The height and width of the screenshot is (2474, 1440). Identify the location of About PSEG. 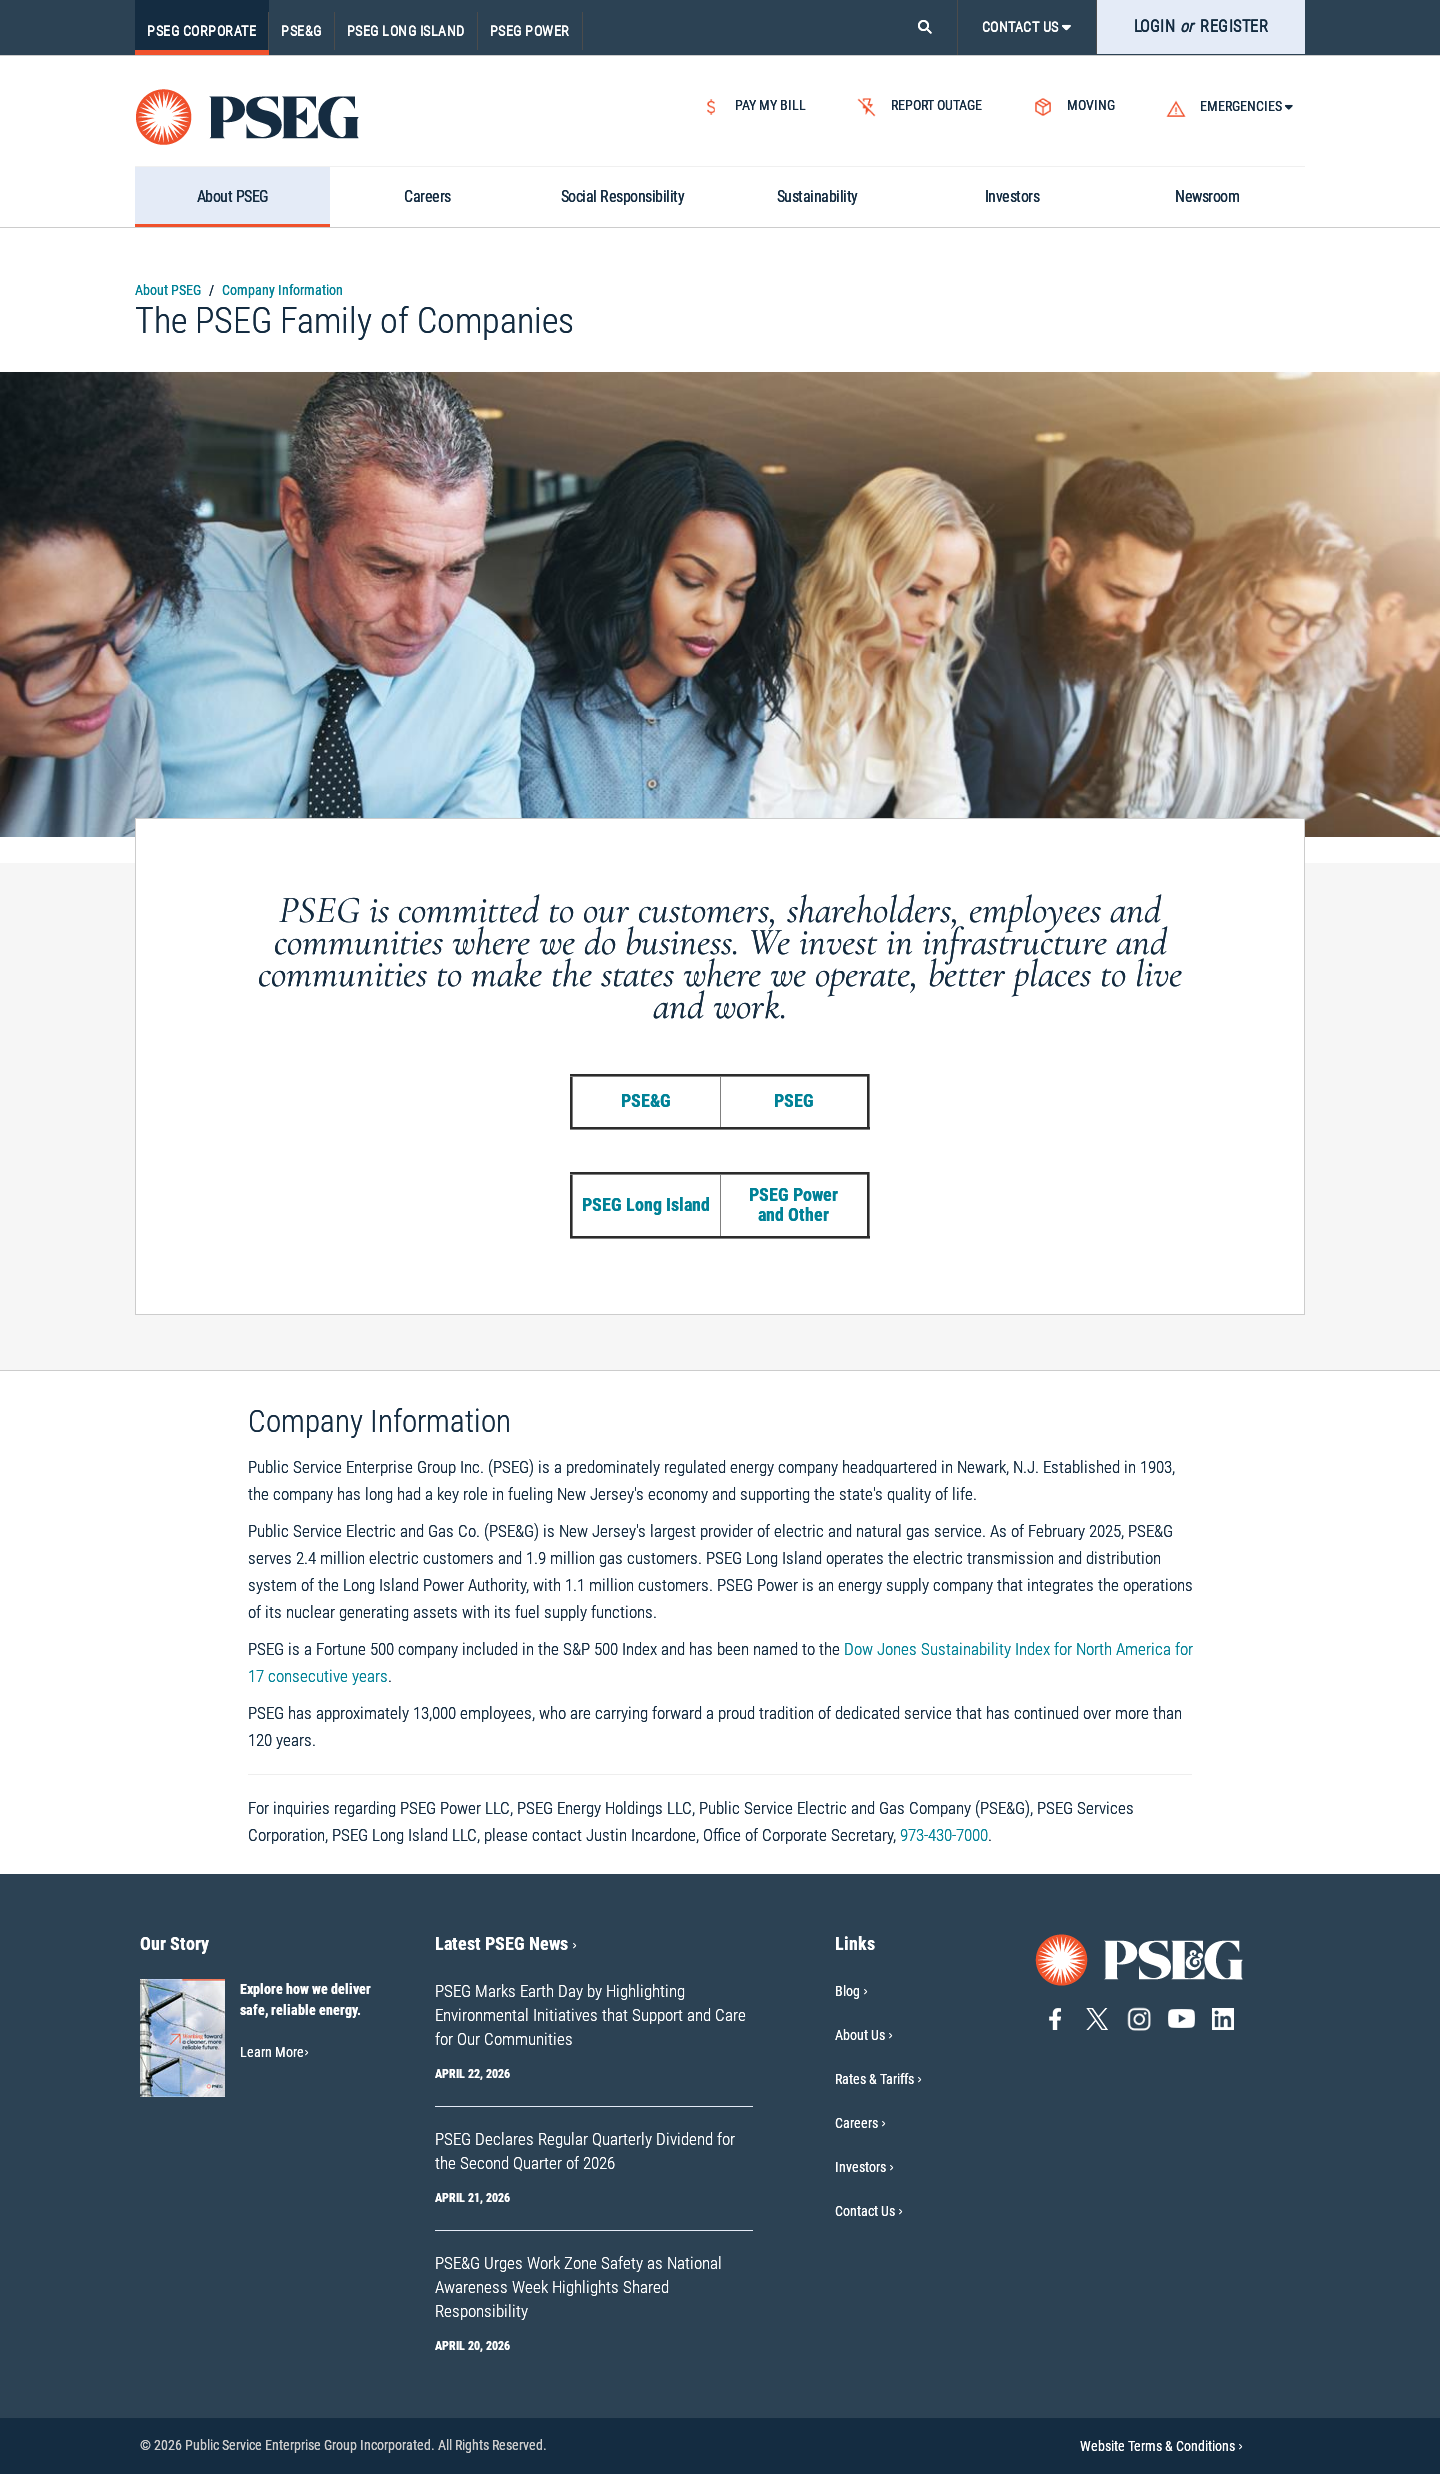
(168, 290).